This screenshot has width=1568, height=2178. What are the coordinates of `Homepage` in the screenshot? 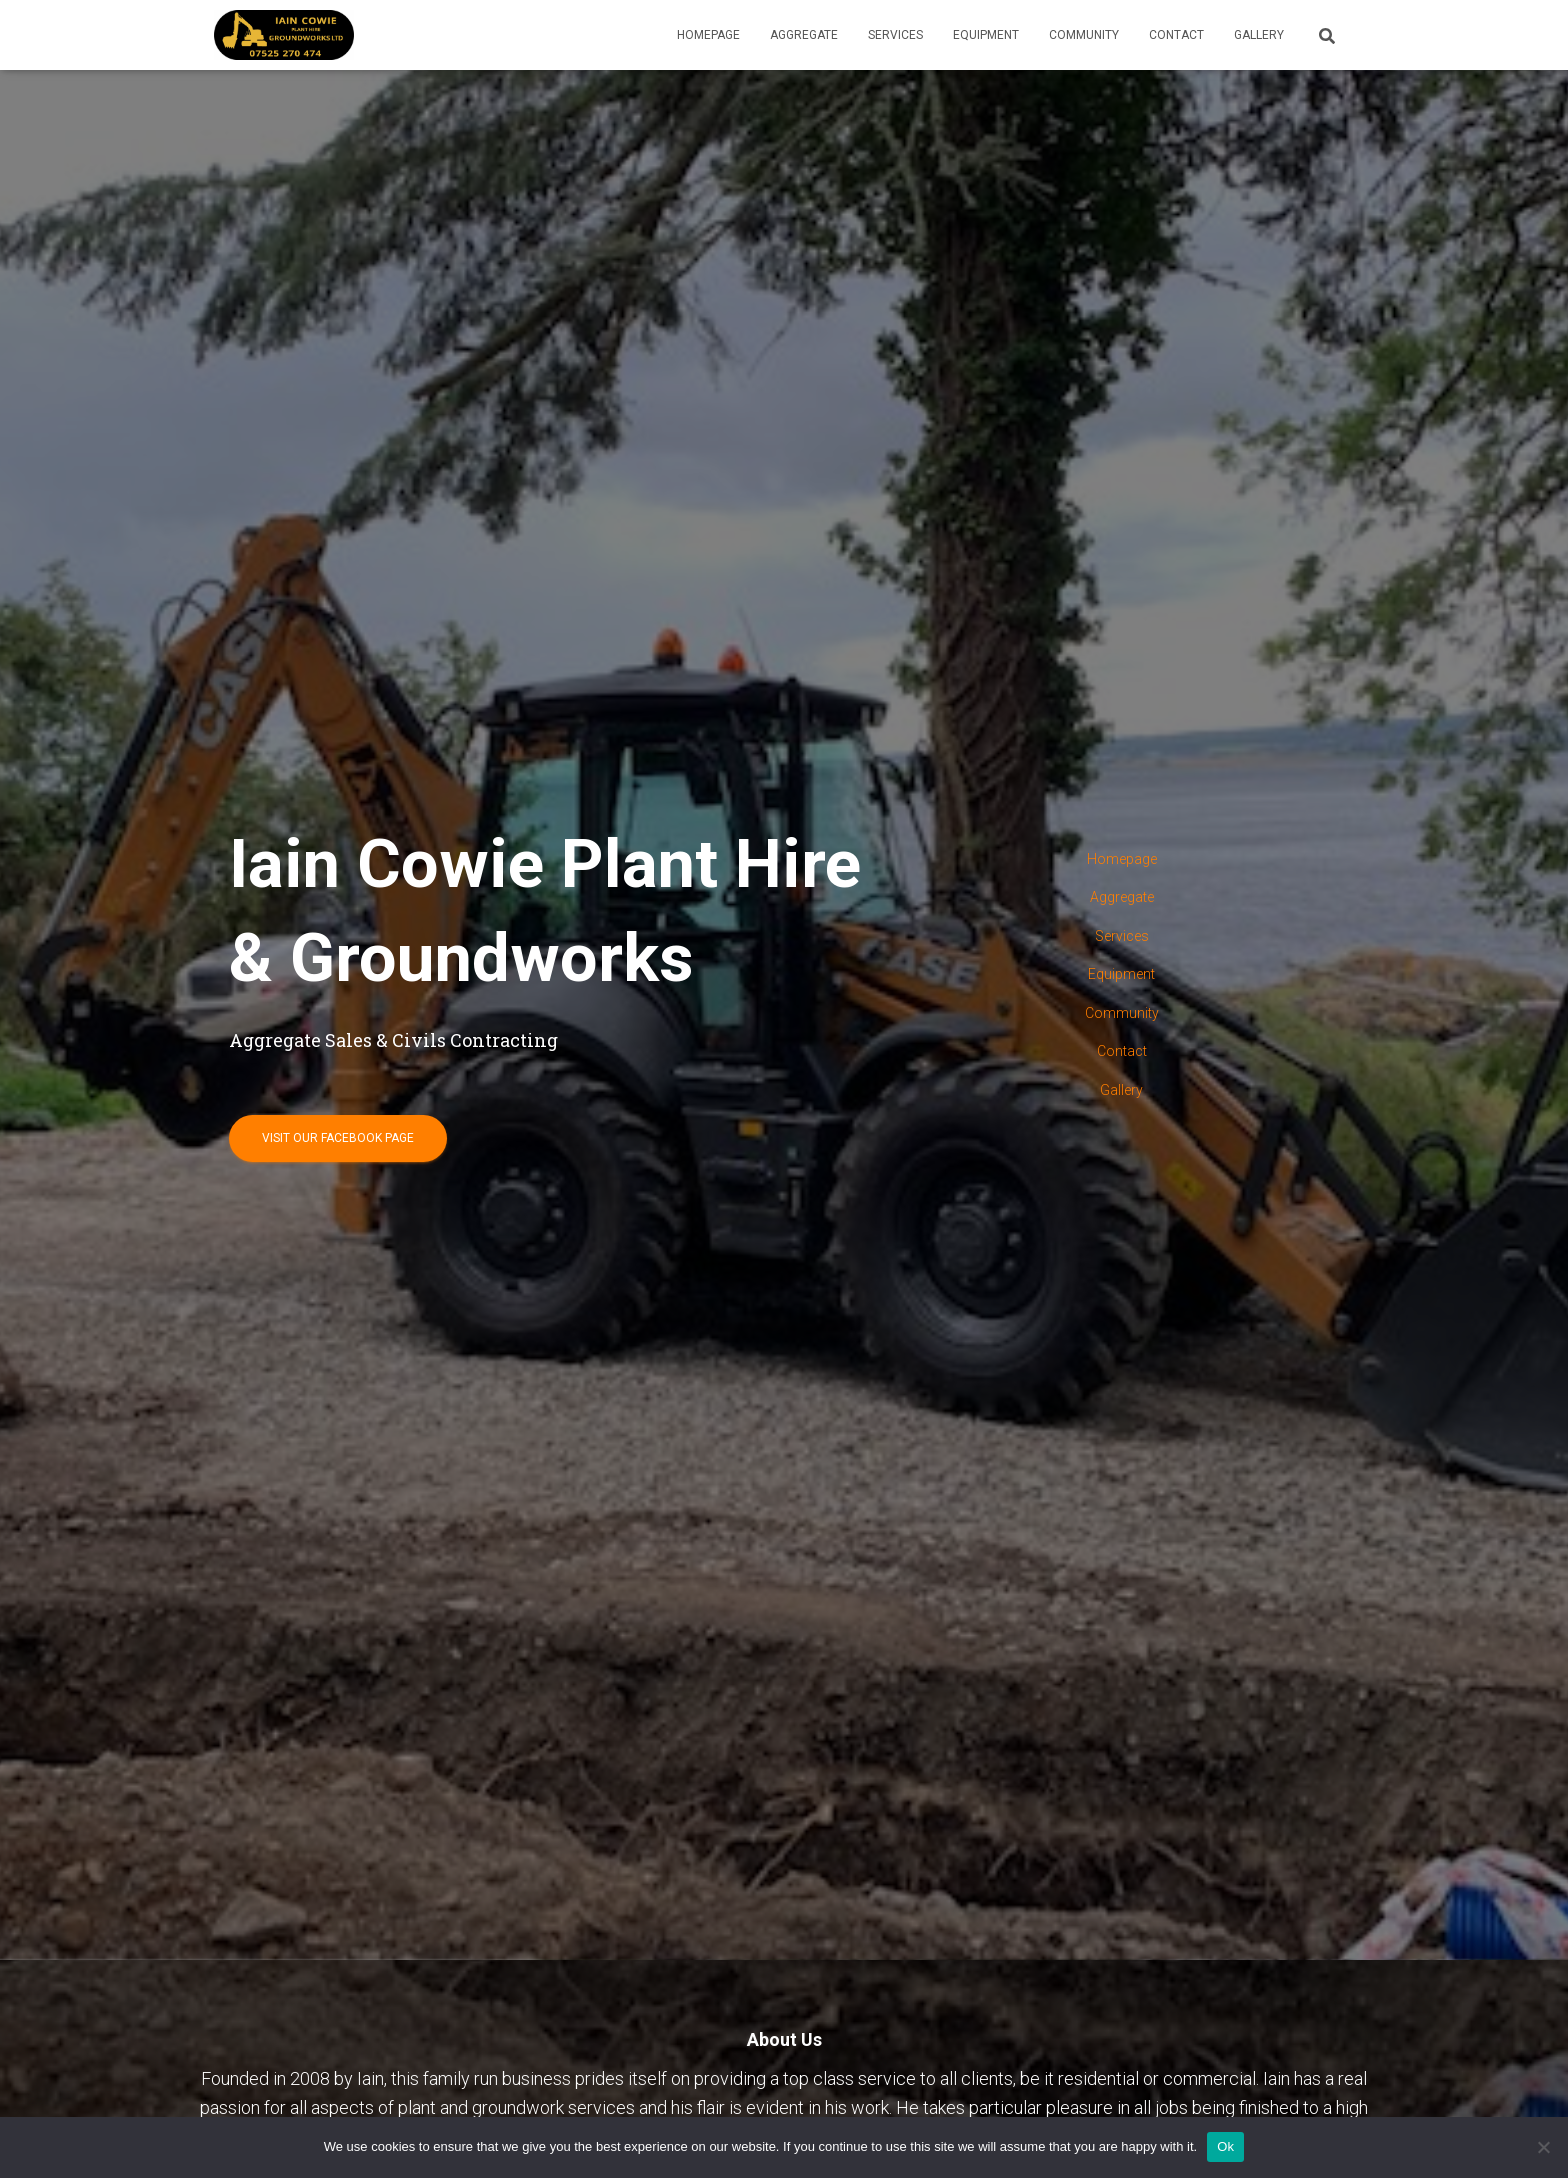 It's located at (708, 35).